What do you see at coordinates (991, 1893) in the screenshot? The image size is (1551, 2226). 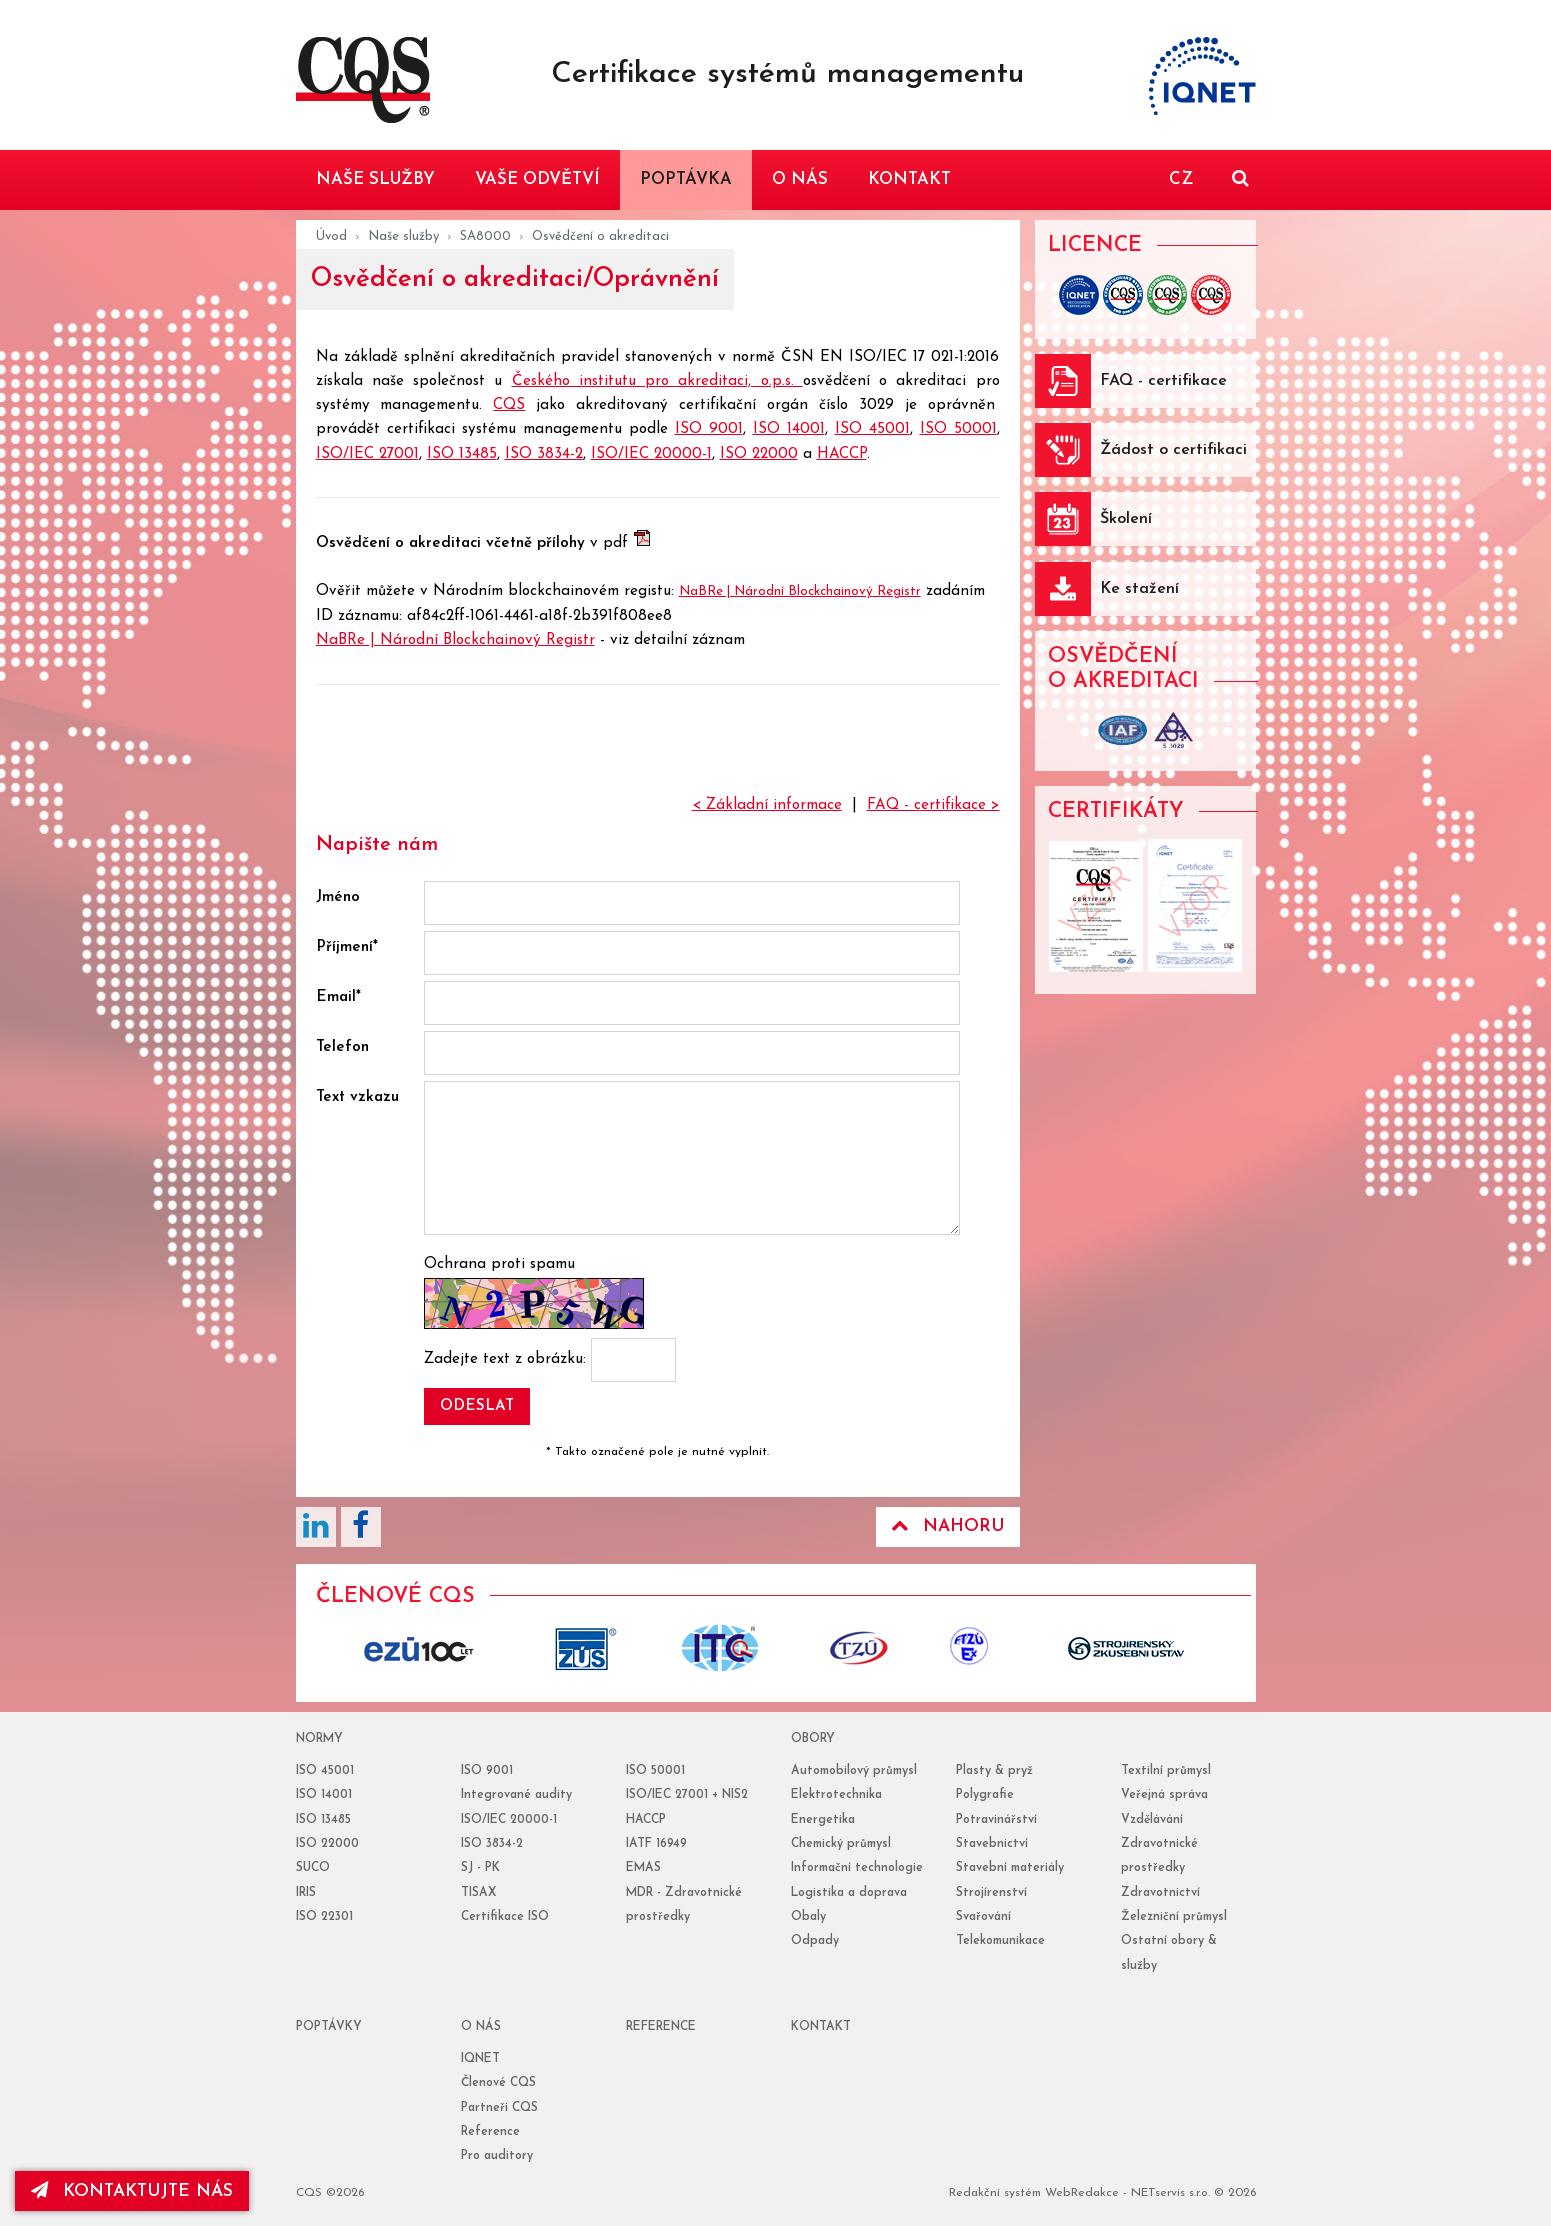 I see `Strojírenství` at bounding box center [991, 1893].